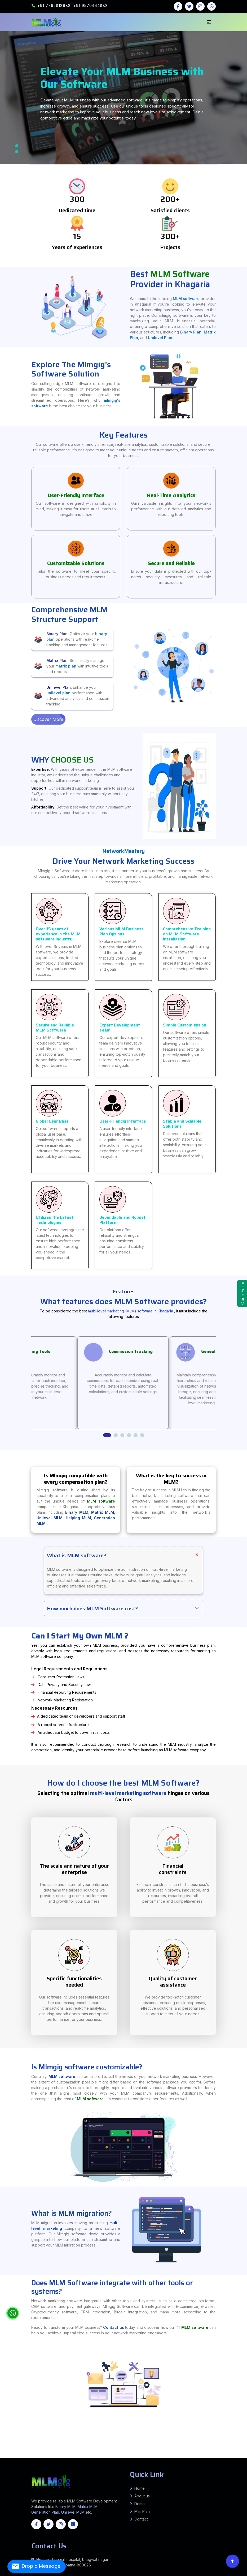 The image size is (247, 2576). Describe the element at coordinates (60, 2457) in the screenshot. I see `Golaghat` at that location.